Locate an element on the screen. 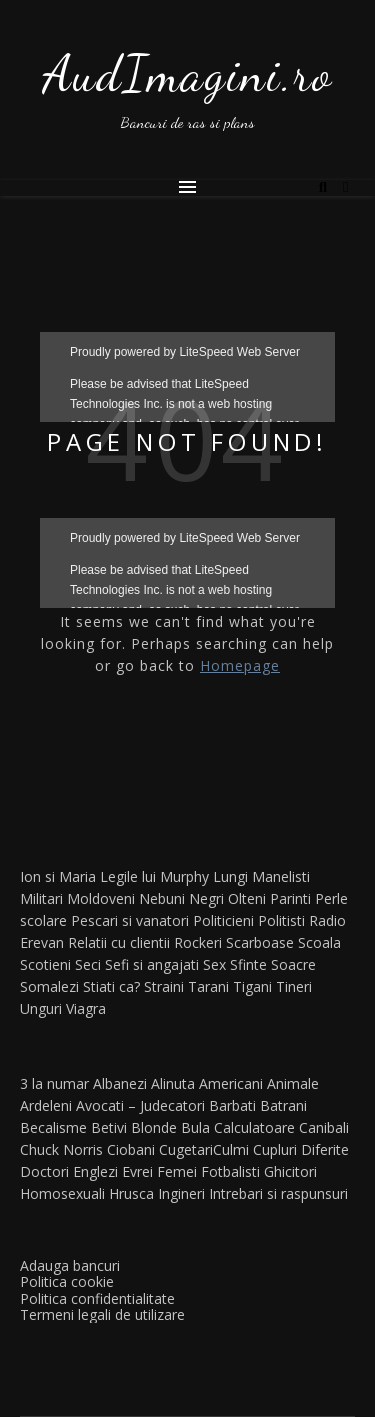  Culmi is located at coordinates (231, 1149).